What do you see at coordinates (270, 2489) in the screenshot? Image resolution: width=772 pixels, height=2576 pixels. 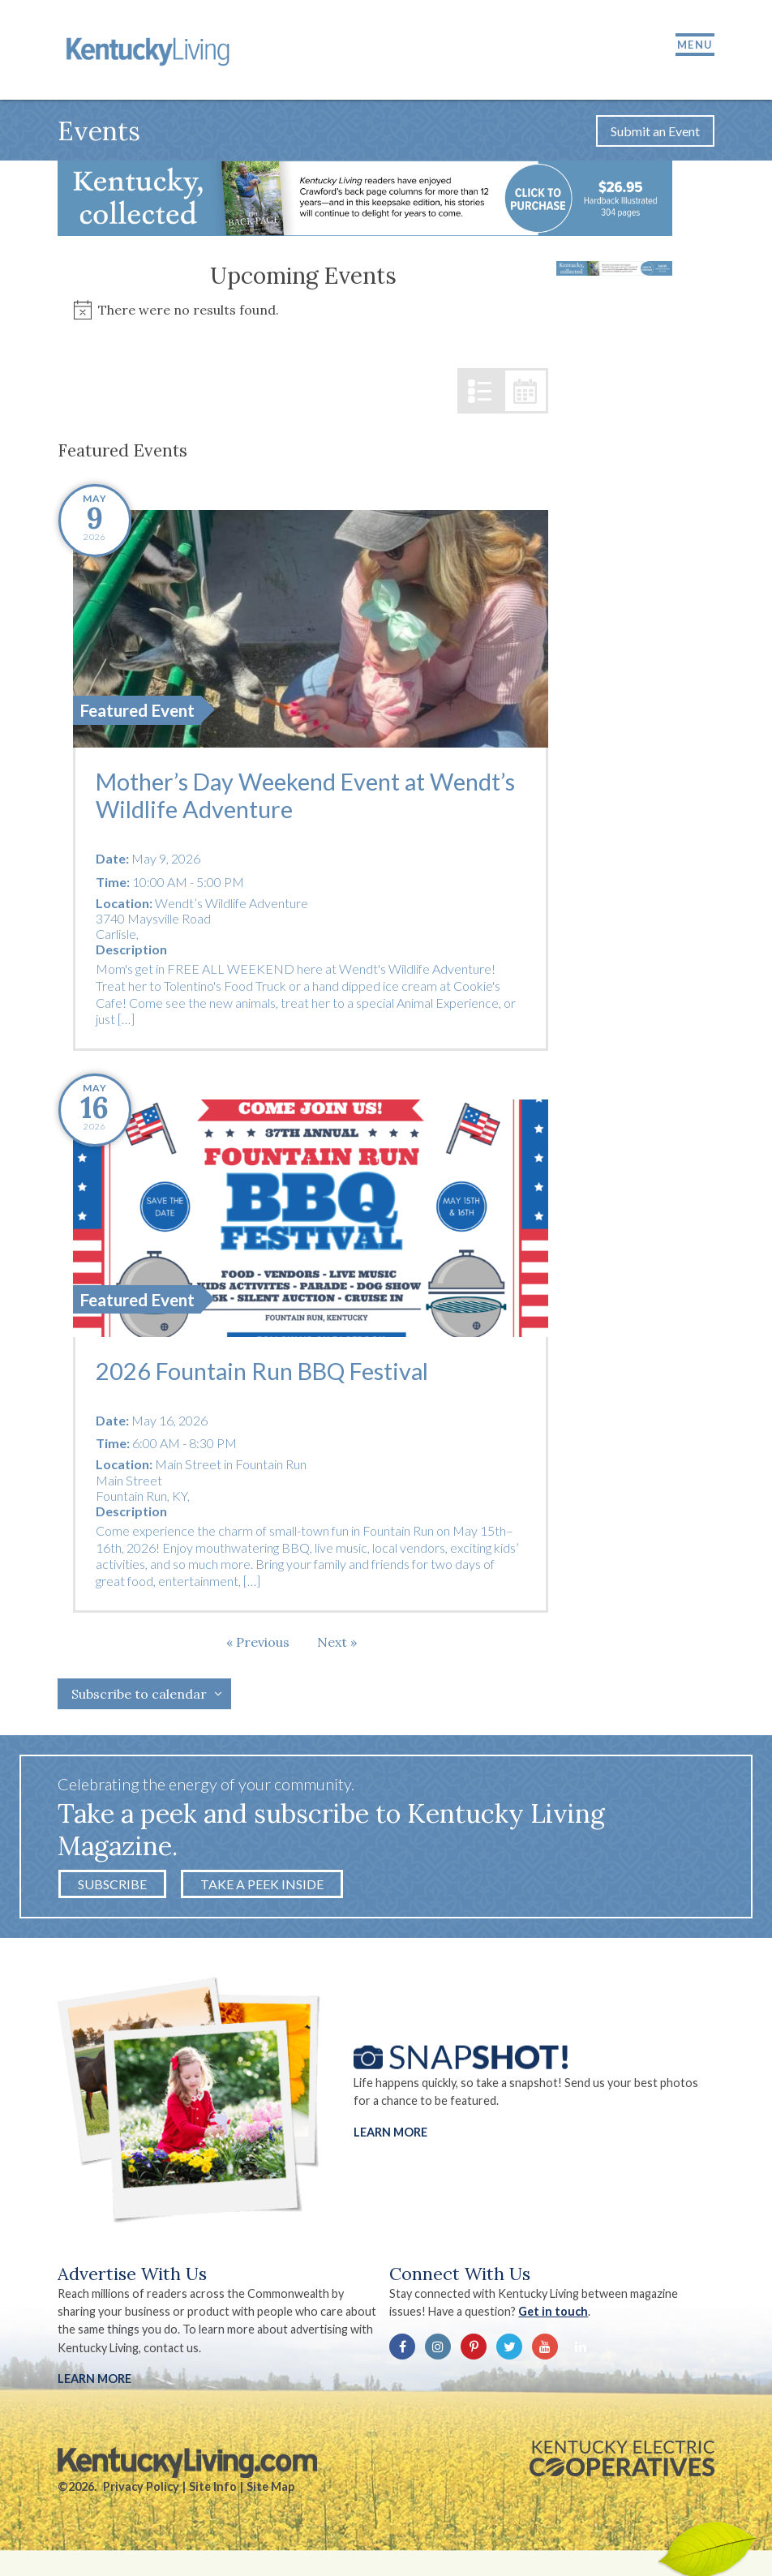 I see `Site Map` at bounding box center [270, 2489].